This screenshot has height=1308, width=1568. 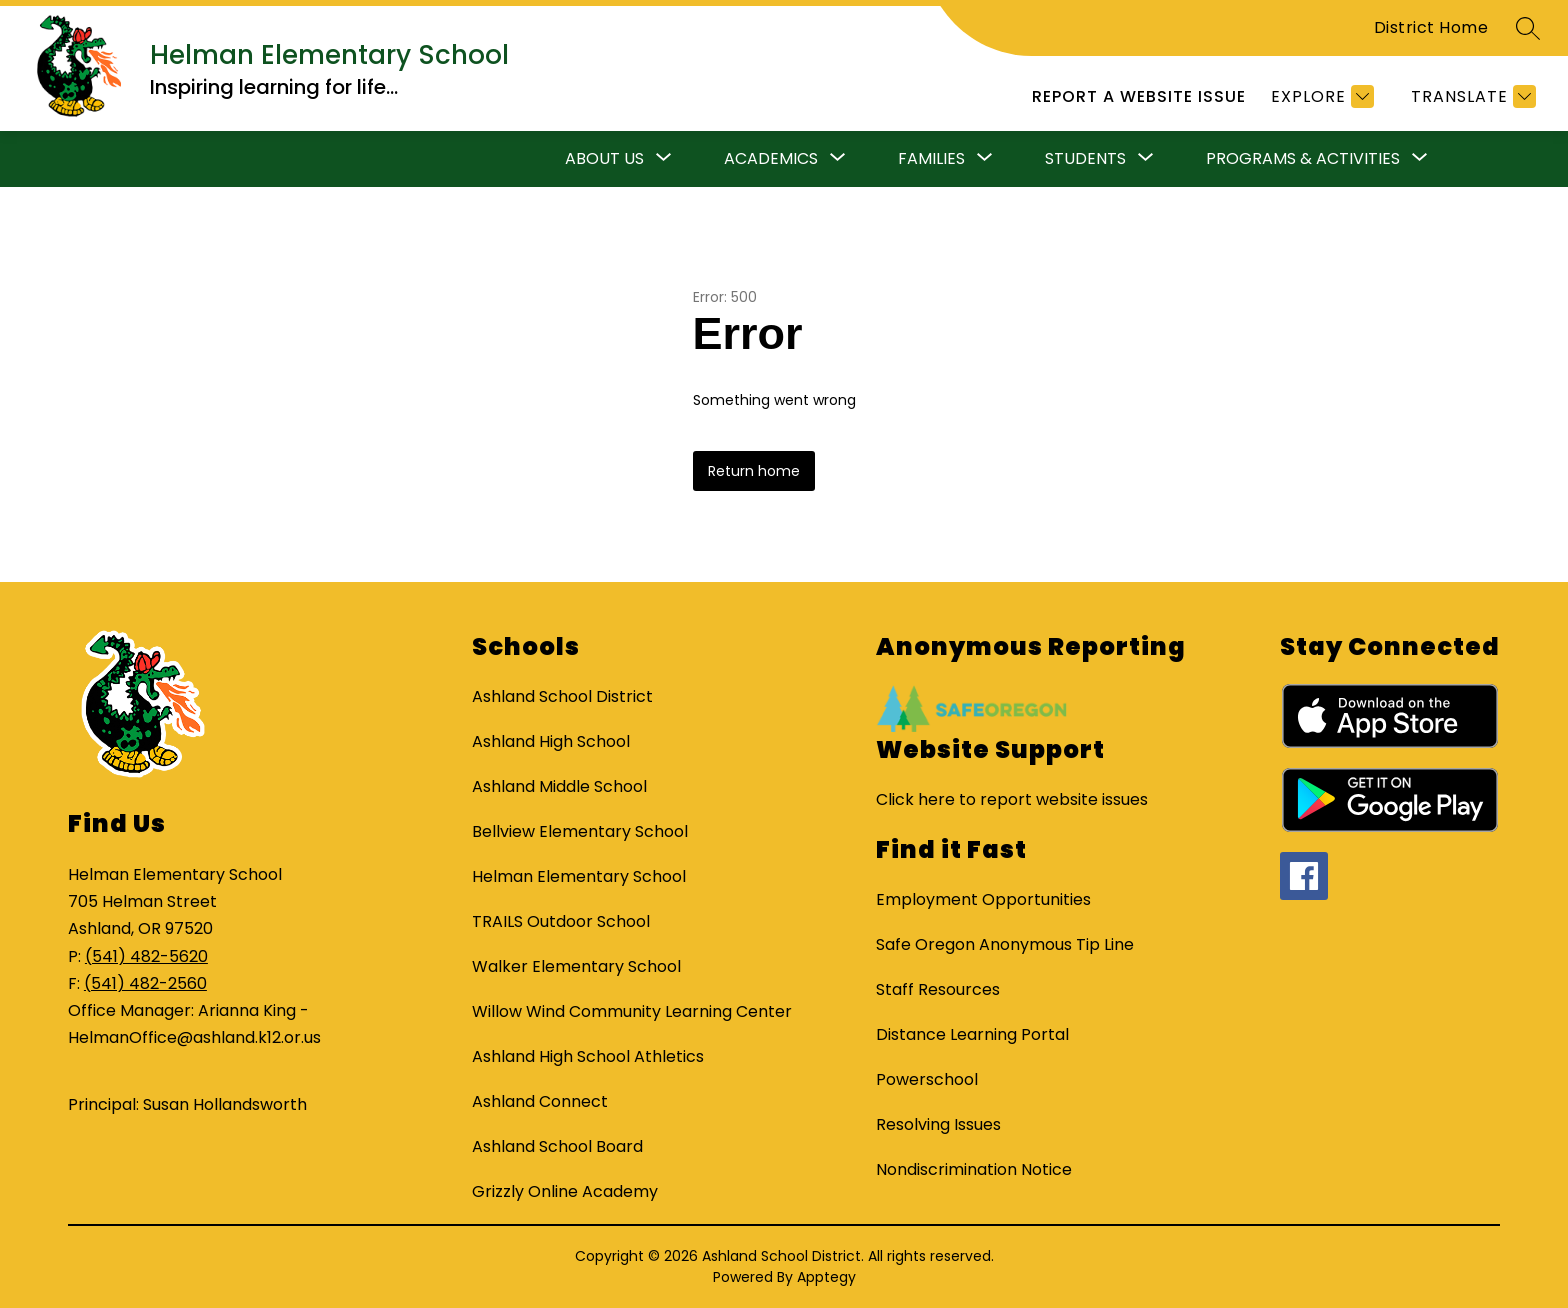 What do you see at coordinates (938, 989) in the screenshot?
I see `Staff Resources` at bounding box center [938, 989].